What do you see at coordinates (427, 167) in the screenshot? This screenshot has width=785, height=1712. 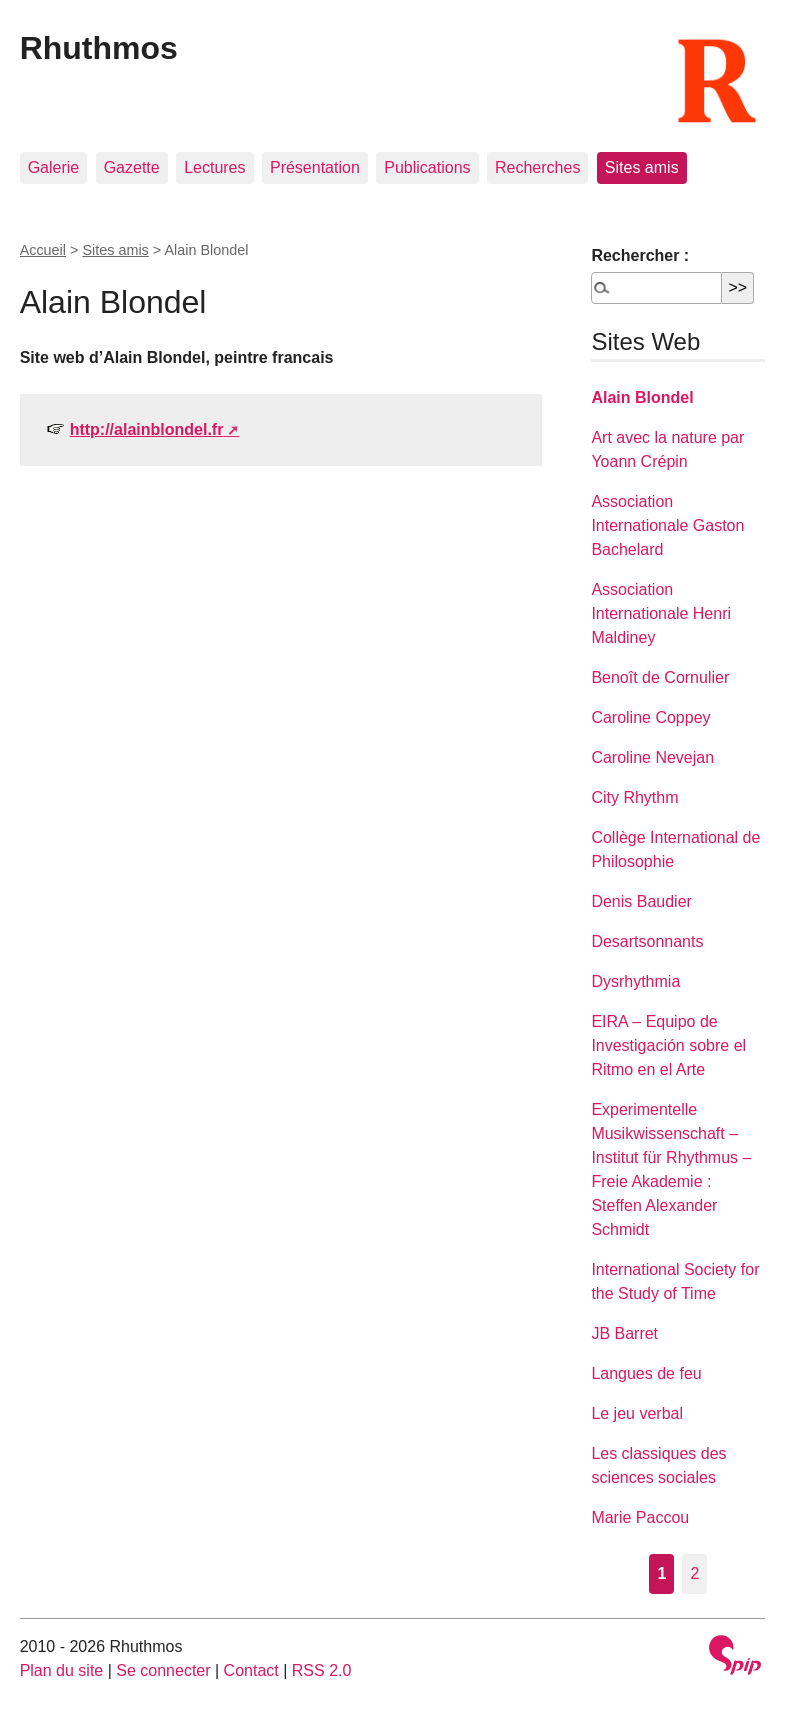 I see `Publications` at bounding box center [427, 167].